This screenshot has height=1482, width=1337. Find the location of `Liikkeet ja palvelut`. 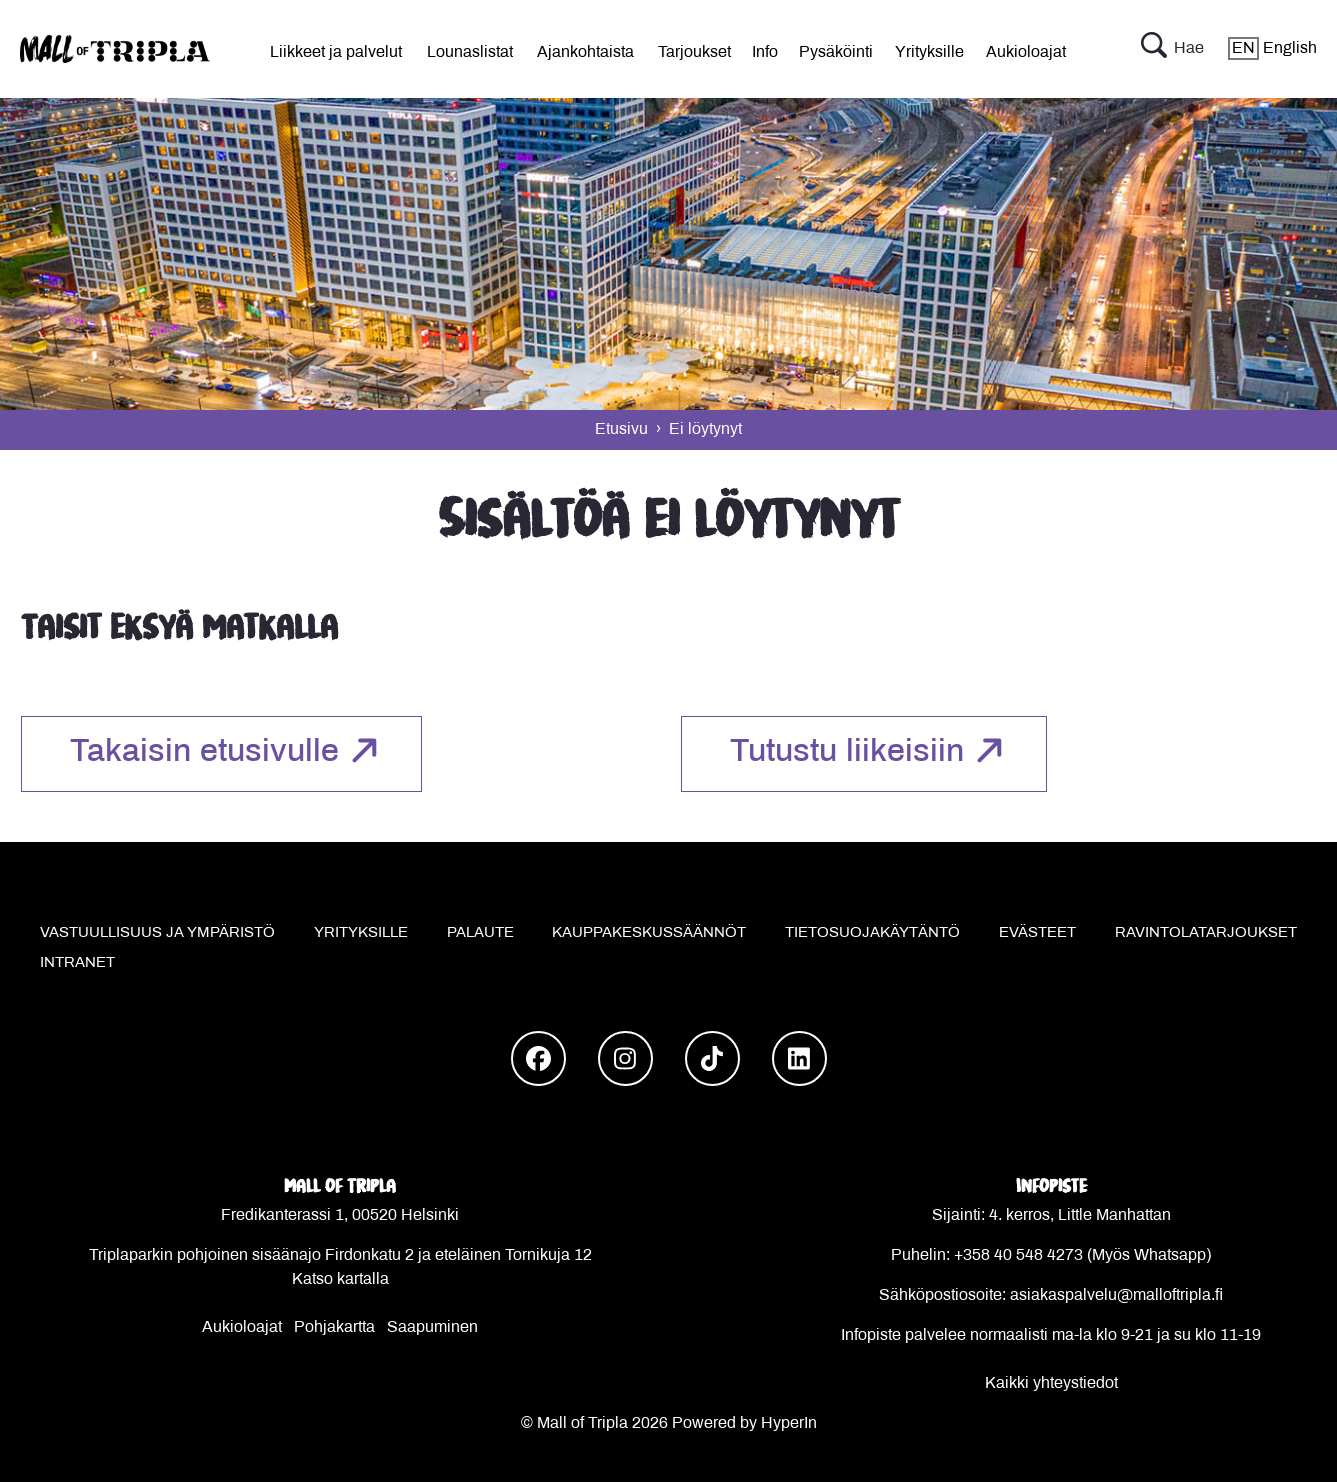

Liikkeet ja palvelut is located at coordinates (336, 52).